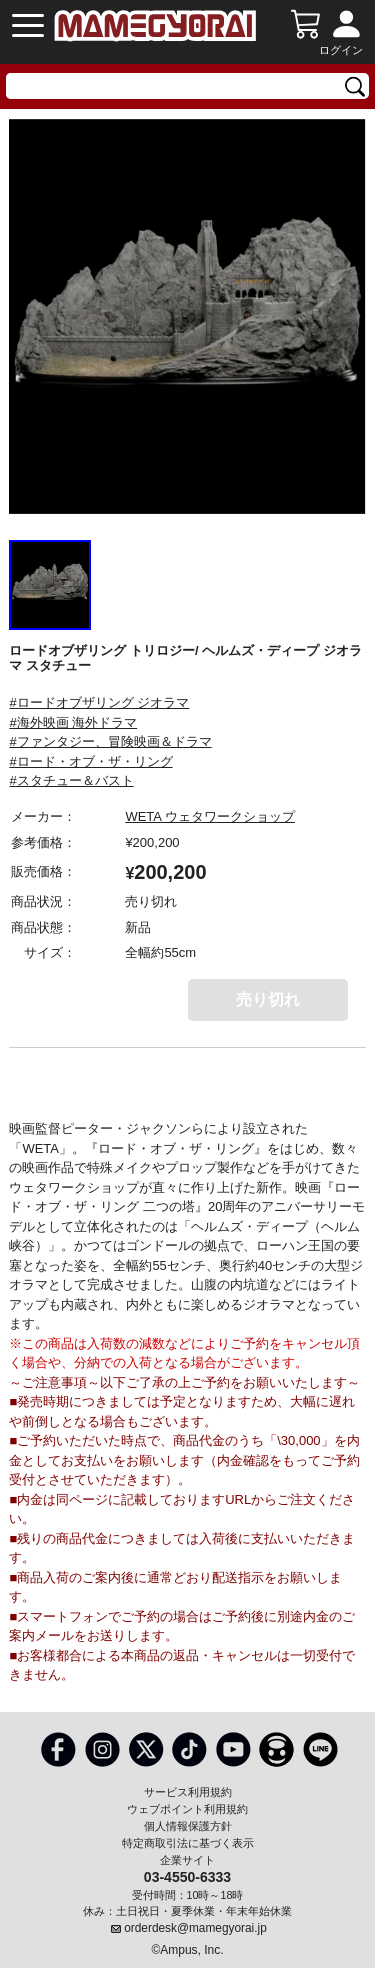 This screenshot has height=1968, width=375. Describe the element at coordinates (195, 1928) in the screenshot. I see `orderdesk@mamegyorai.jp` at that location.